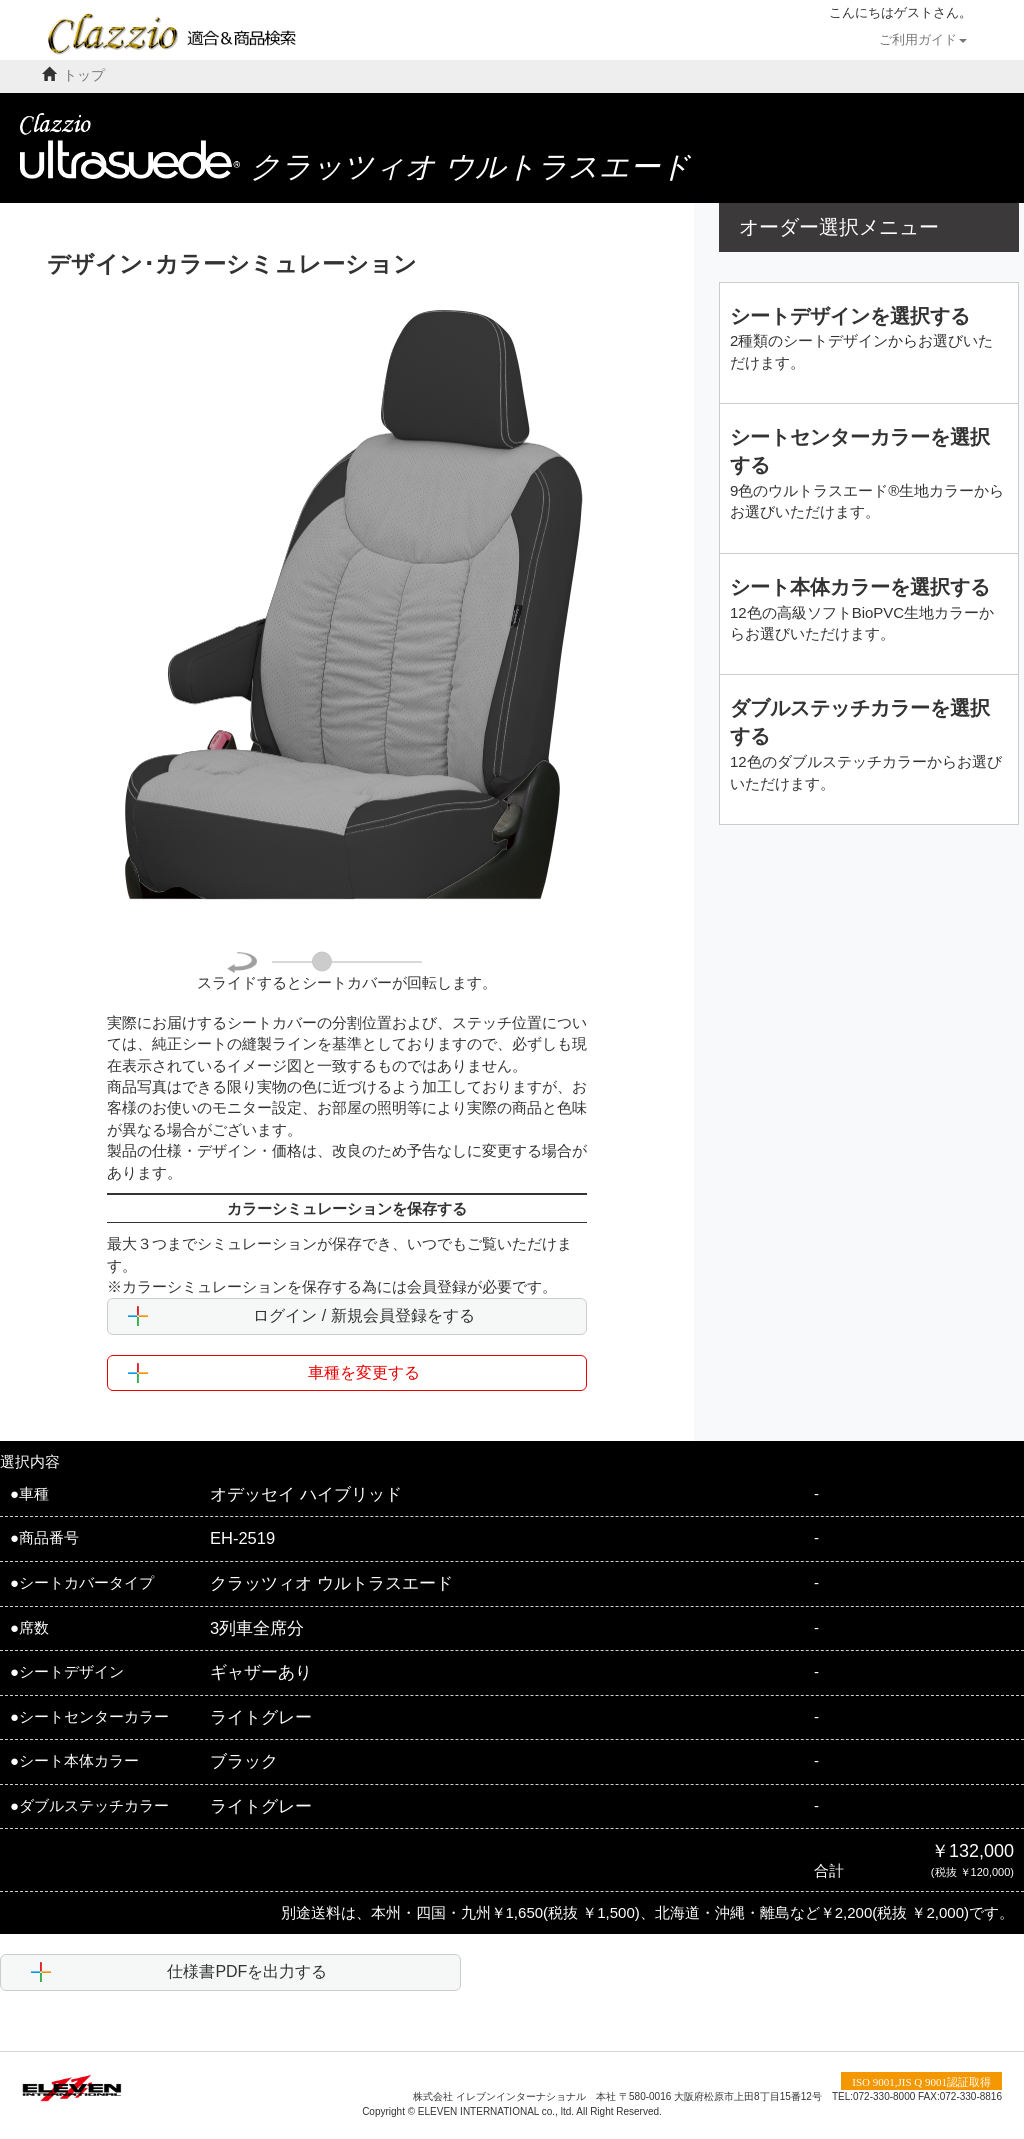 The width and height of the screenshot is (1024, 2139). I want to click on 仕様書PDFを出力する, so click(179, 1972).